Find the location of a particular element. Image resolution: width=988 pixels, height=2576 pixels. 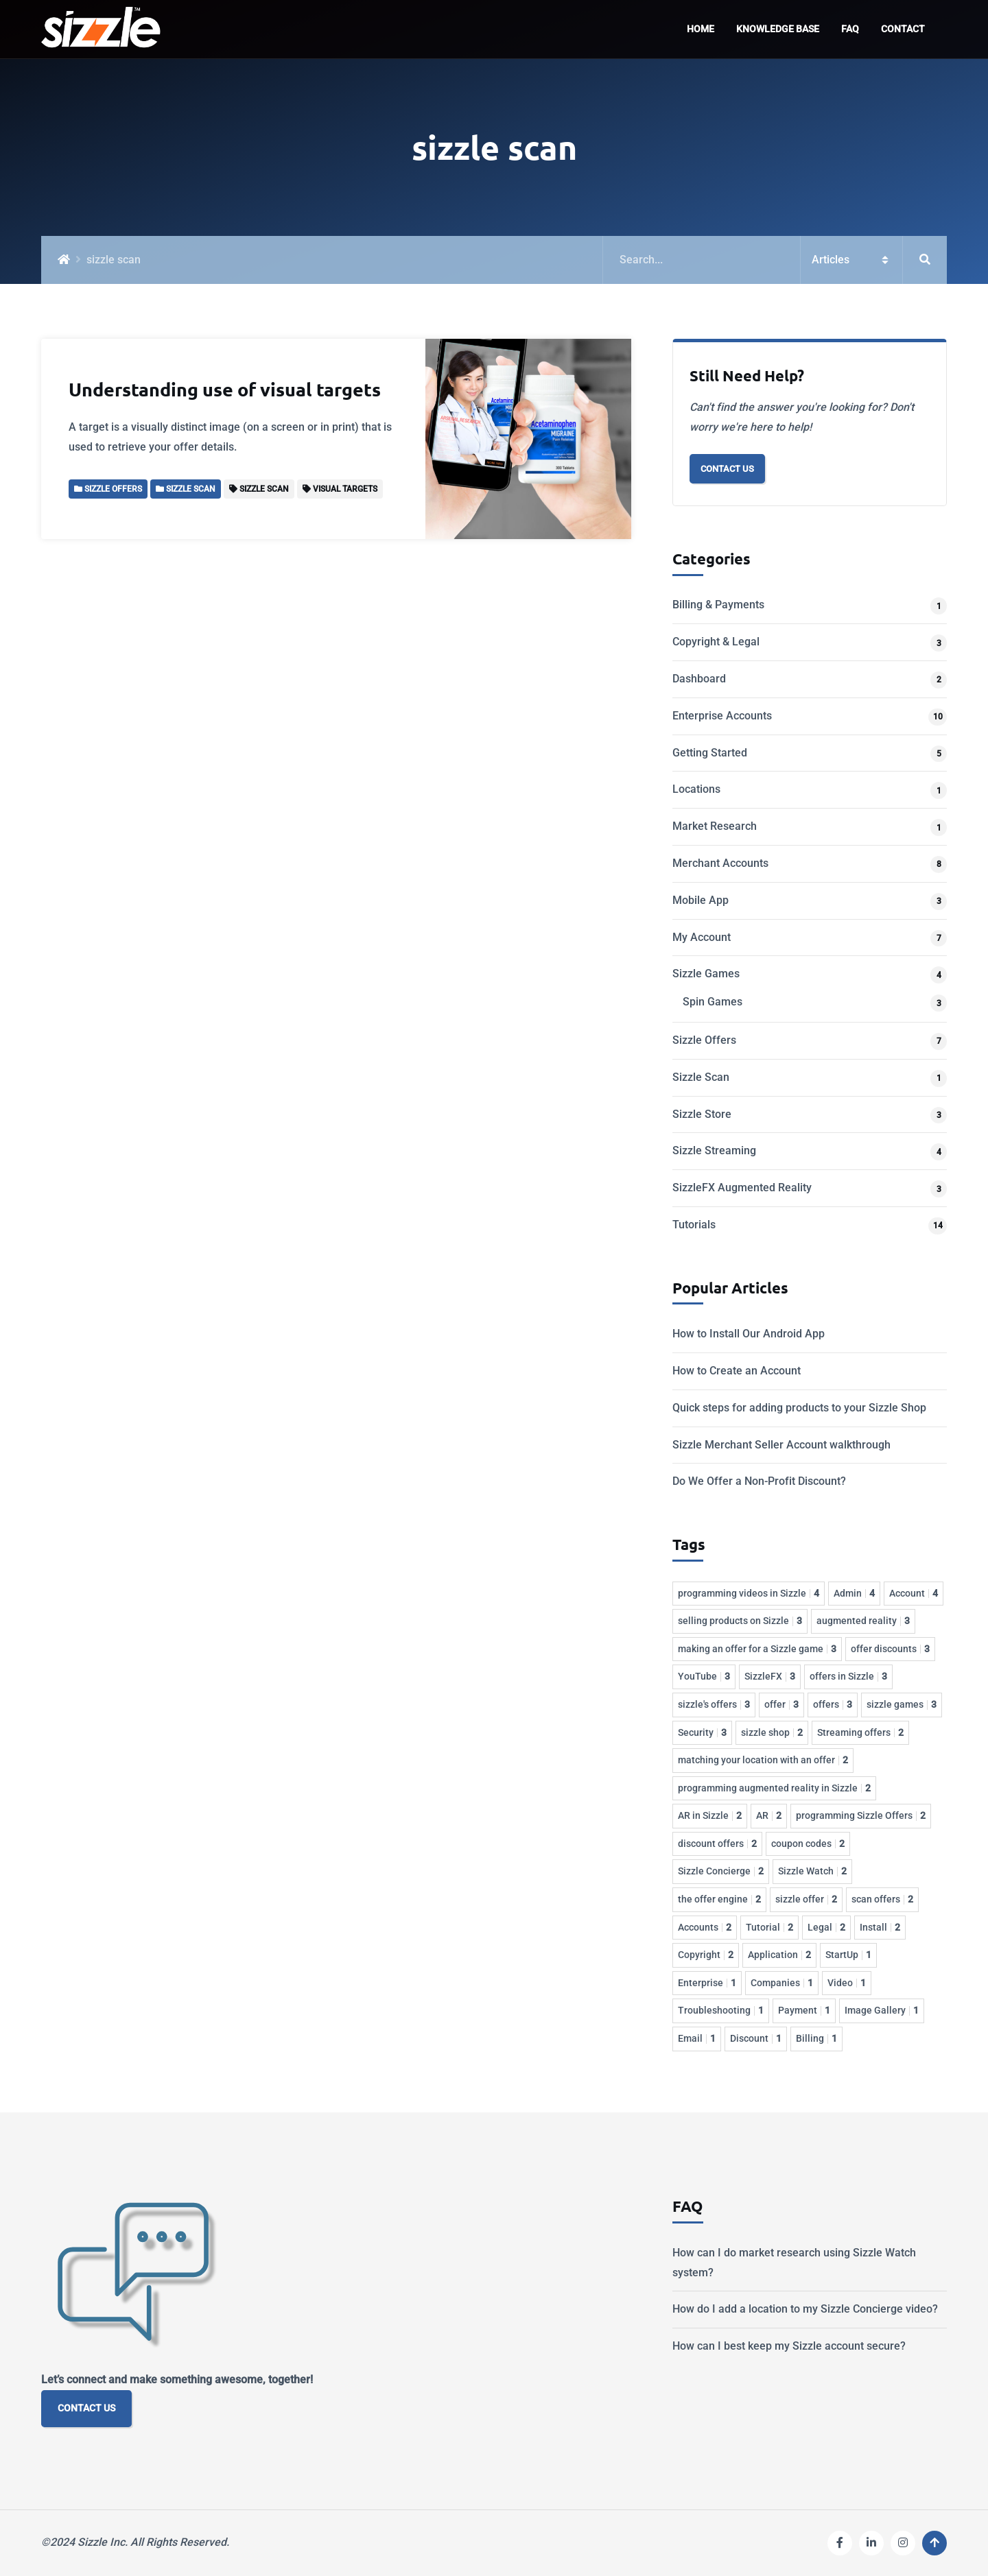

selling products on Sizzle [selling products on Sizzle 3 items] is located at coordinates (740, 1620).